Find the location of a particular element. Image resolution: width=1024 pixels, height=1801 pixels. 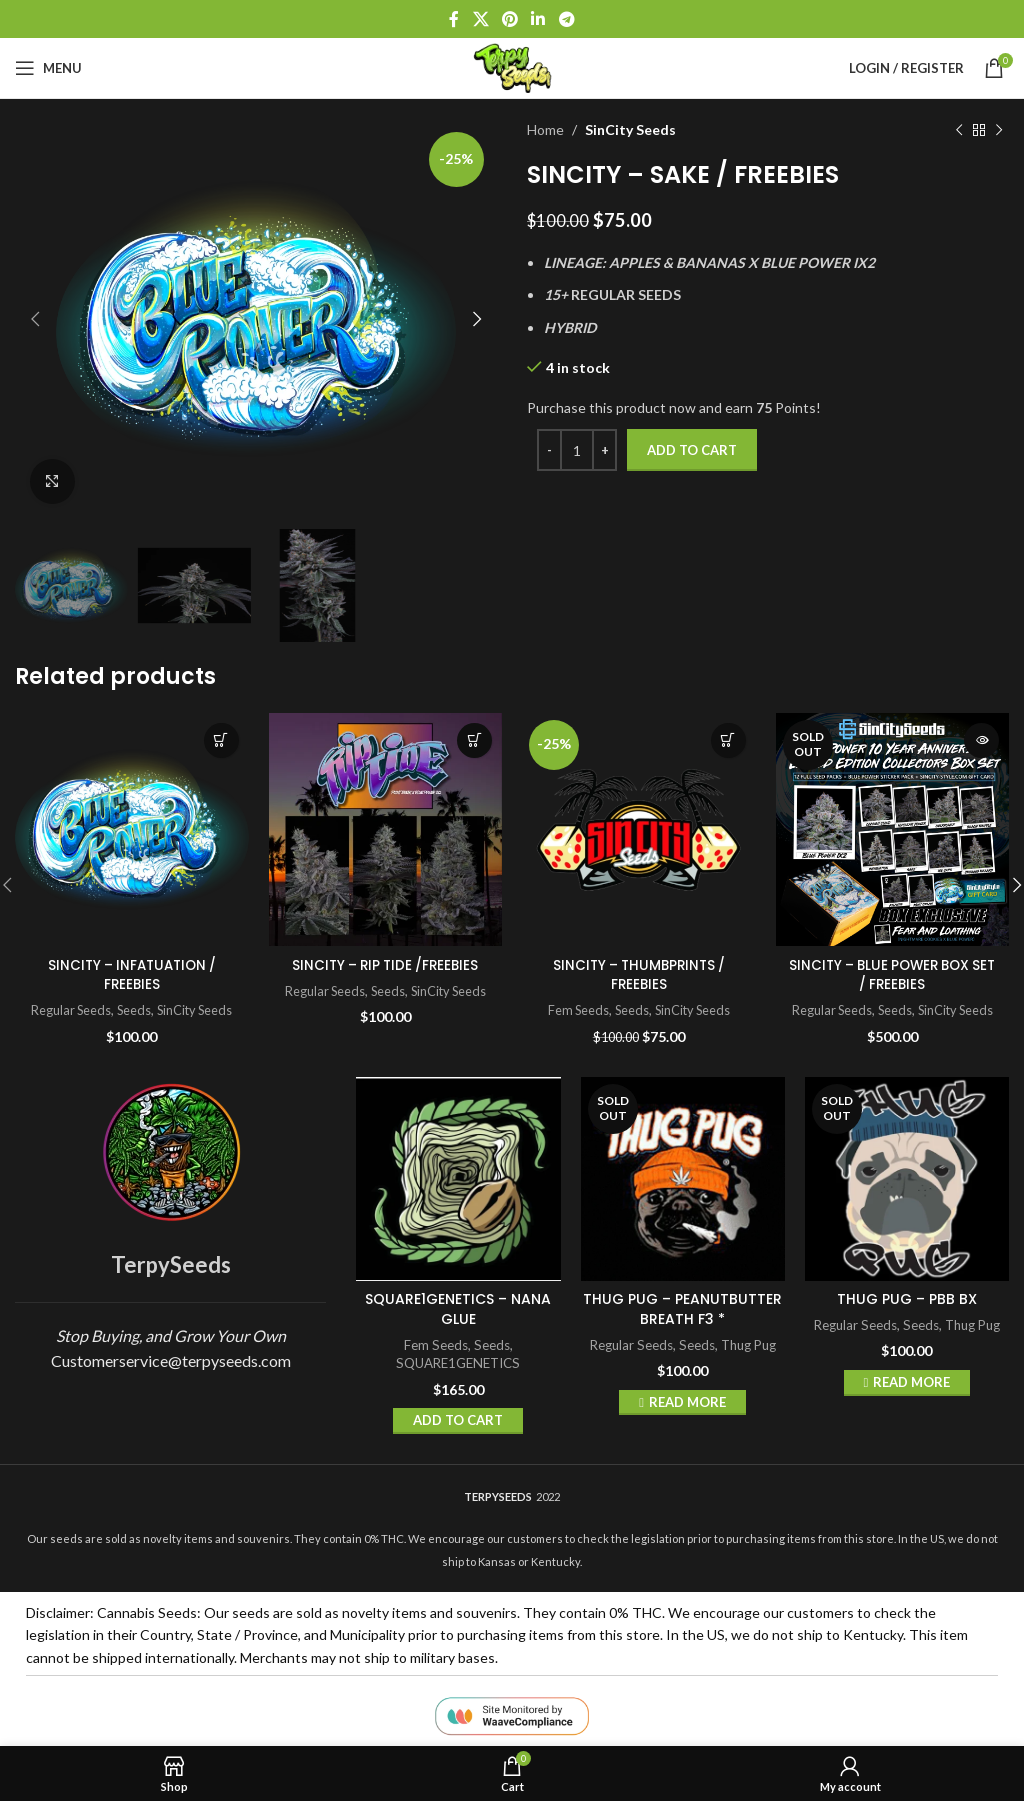

[Telegram social link] is located at coordinates (566, 19).